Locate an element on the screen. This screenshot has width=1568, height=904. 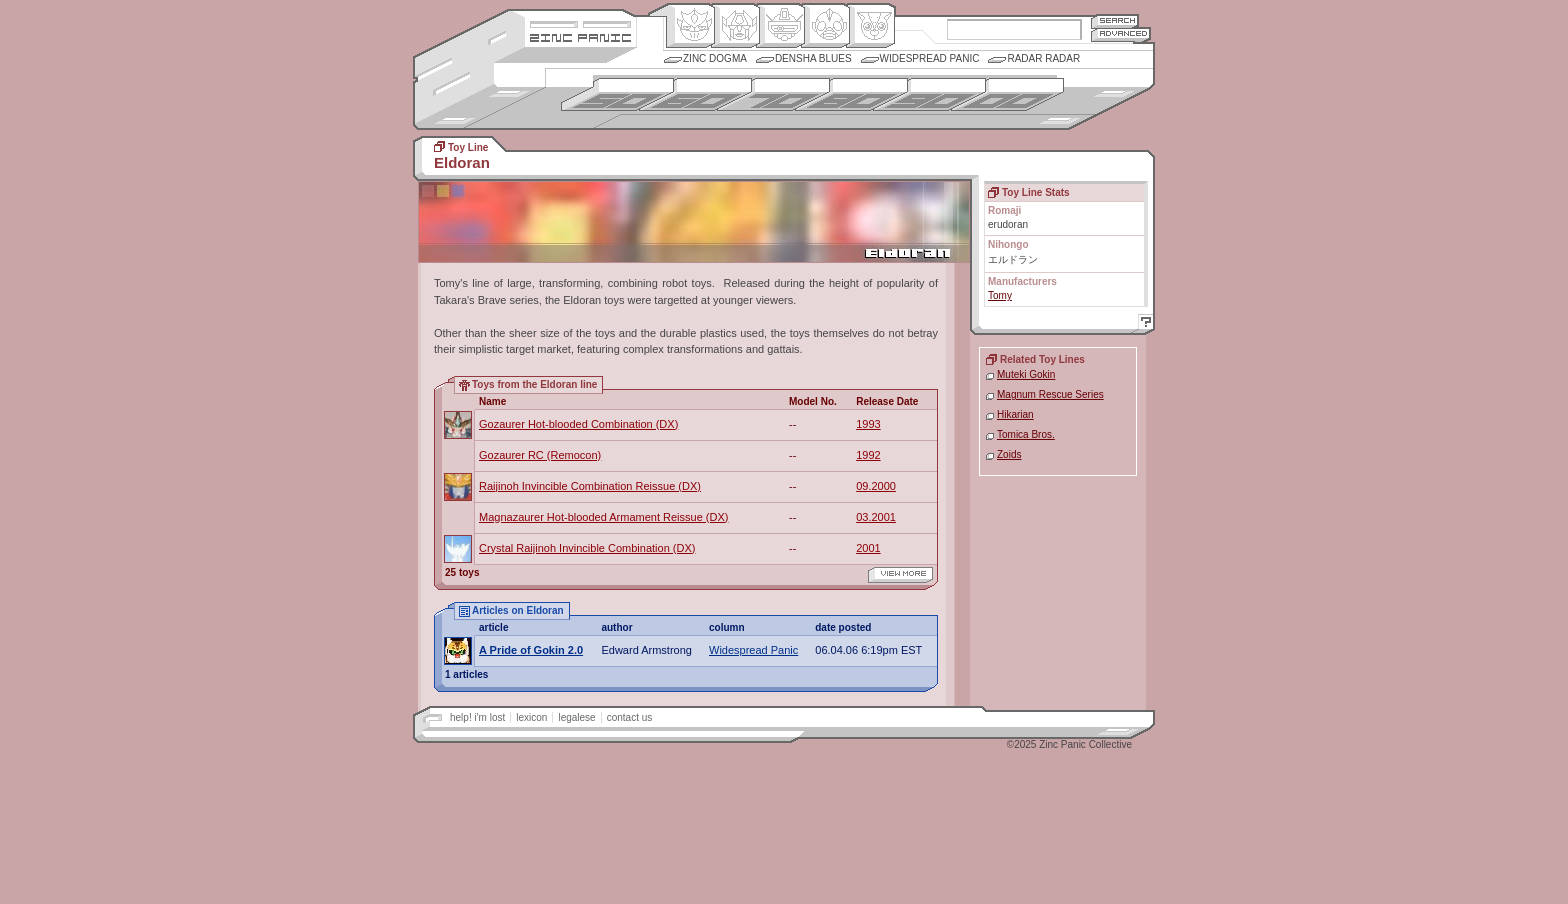
2001 is located at coordinates (868, 548).